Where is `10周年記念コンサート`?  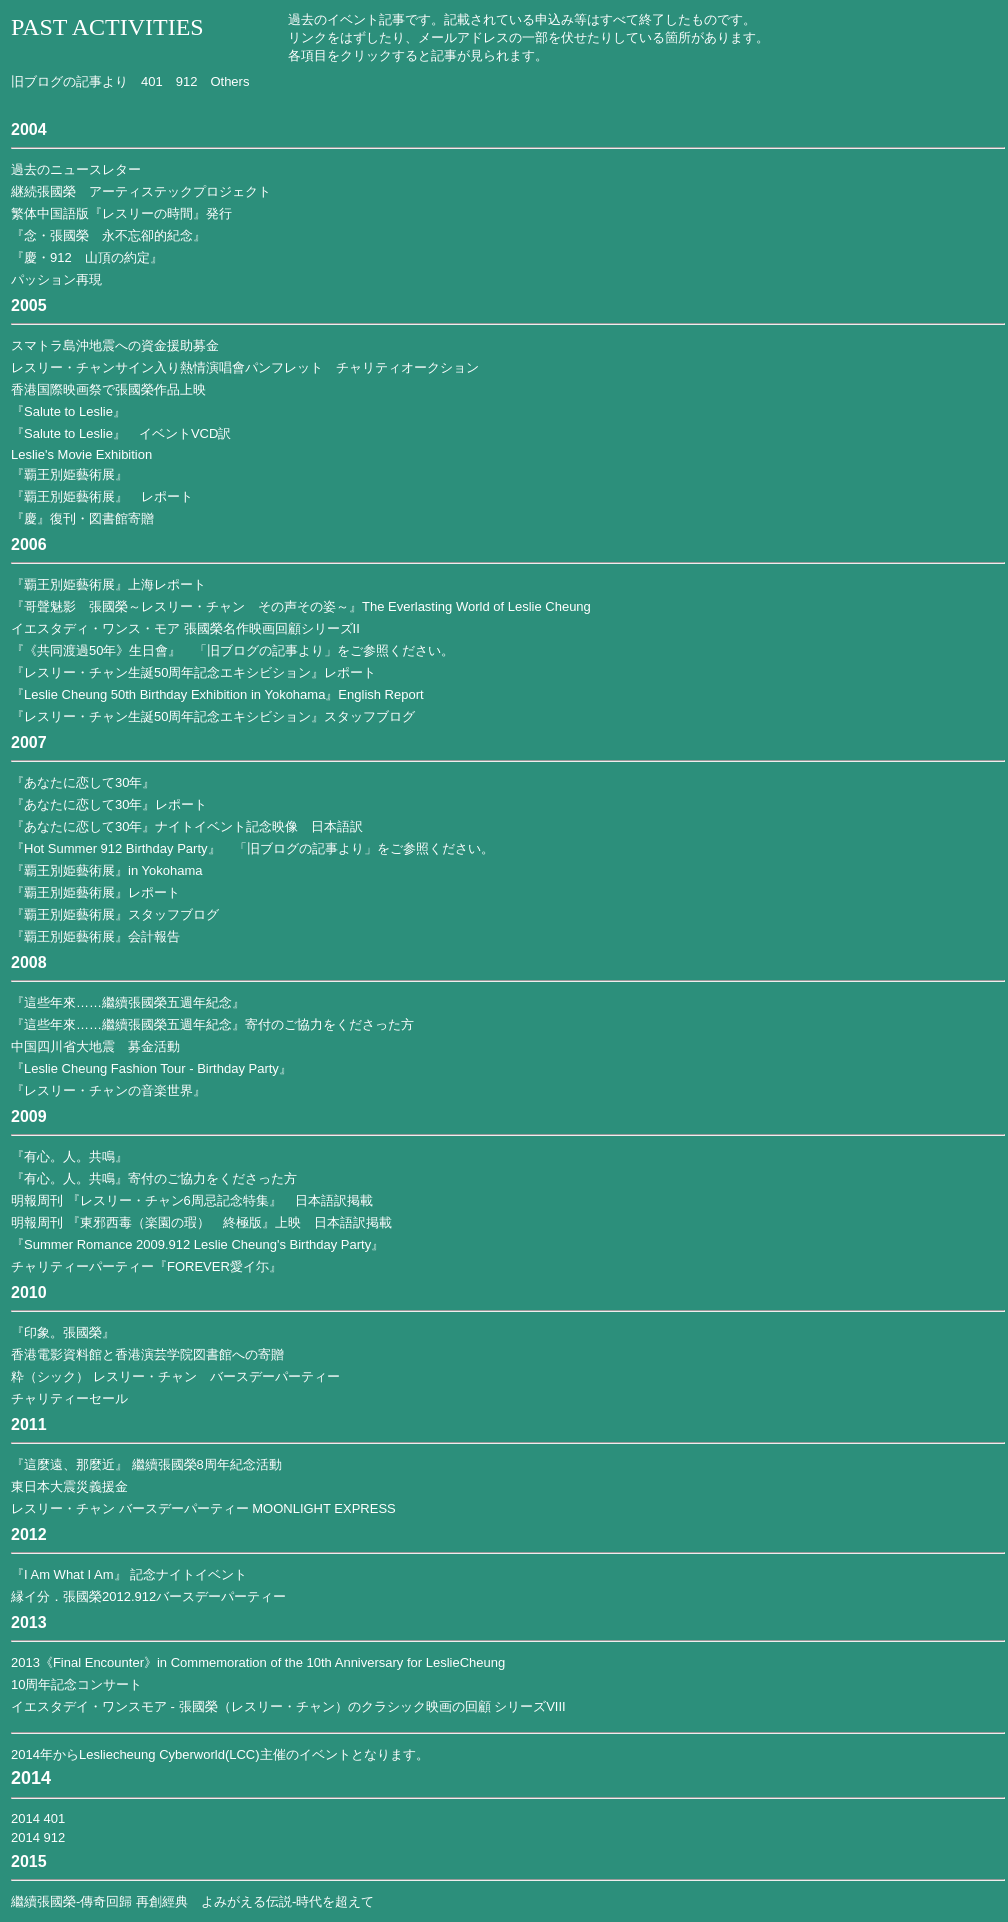 10周年記念コンサート is located at coordinates (76, 1684).